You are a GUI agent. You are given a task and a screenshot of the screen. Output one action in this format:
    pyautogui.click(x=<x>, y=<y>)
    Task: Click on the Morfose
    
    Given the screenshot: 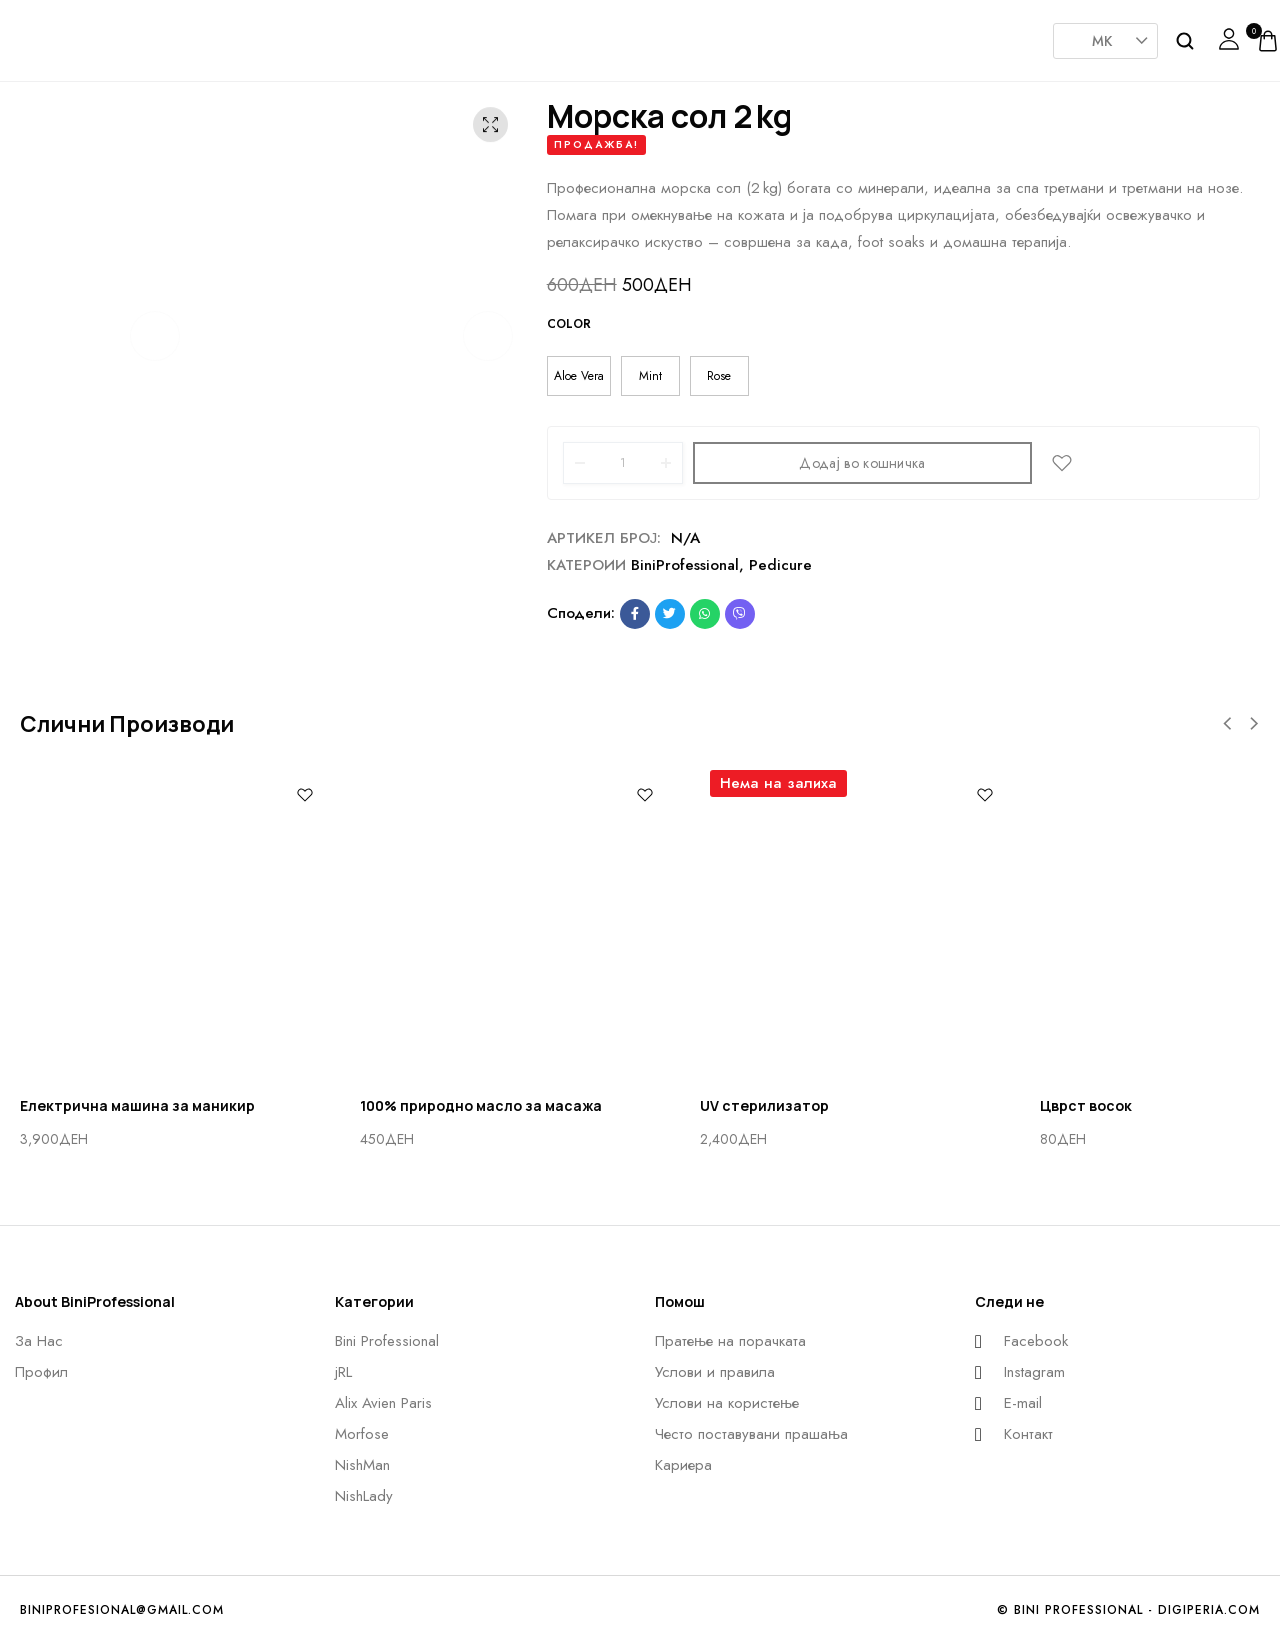 What is the action you would take?
    pyautogui.click(x=630, y=34)
    